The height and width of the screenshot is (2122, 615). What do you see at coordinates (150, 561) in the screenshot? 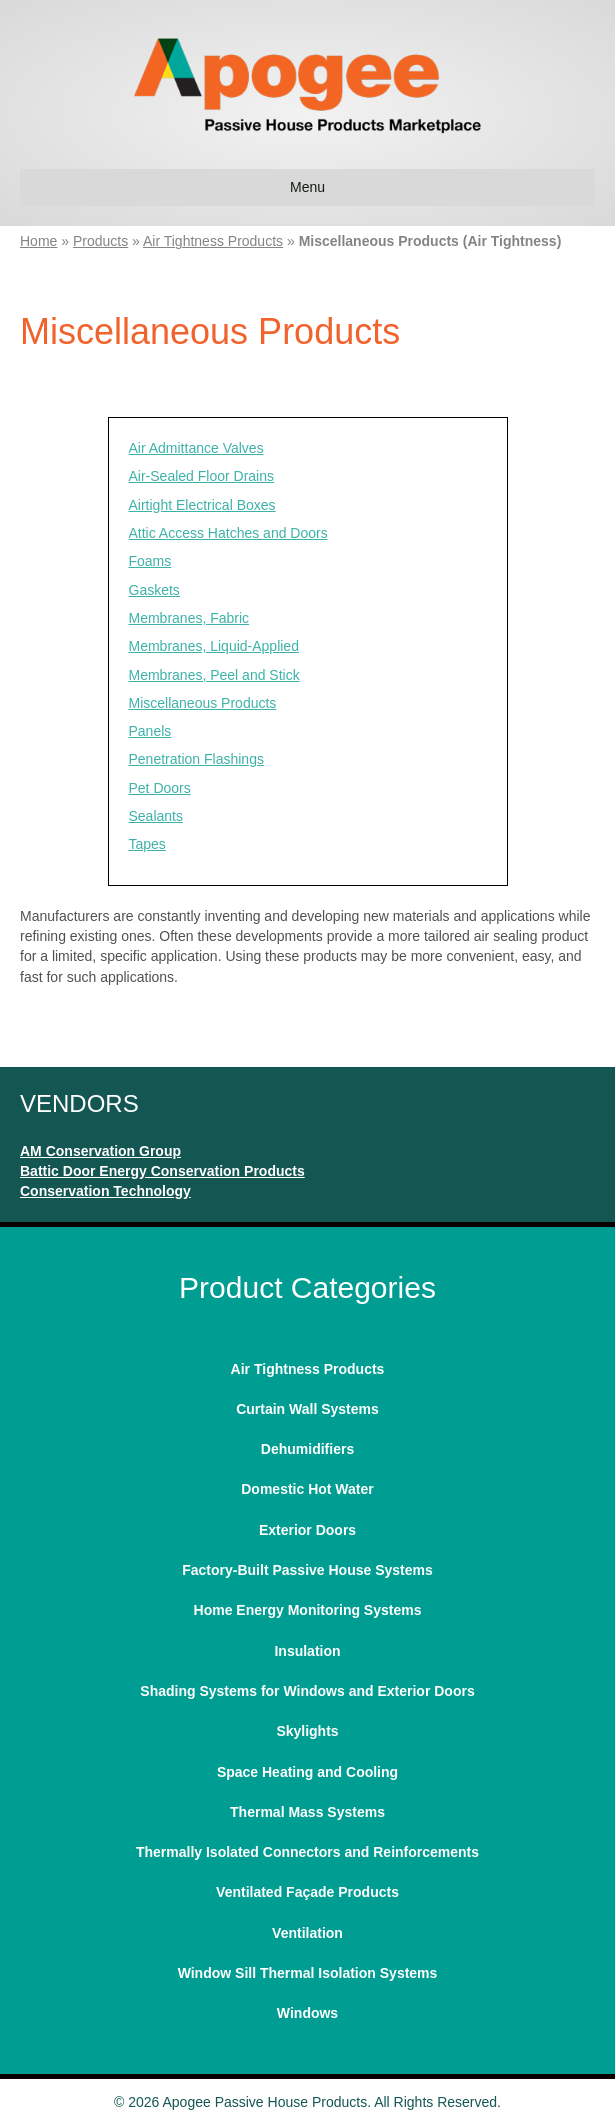
I see `Foams` at bounding box center [150, 561].